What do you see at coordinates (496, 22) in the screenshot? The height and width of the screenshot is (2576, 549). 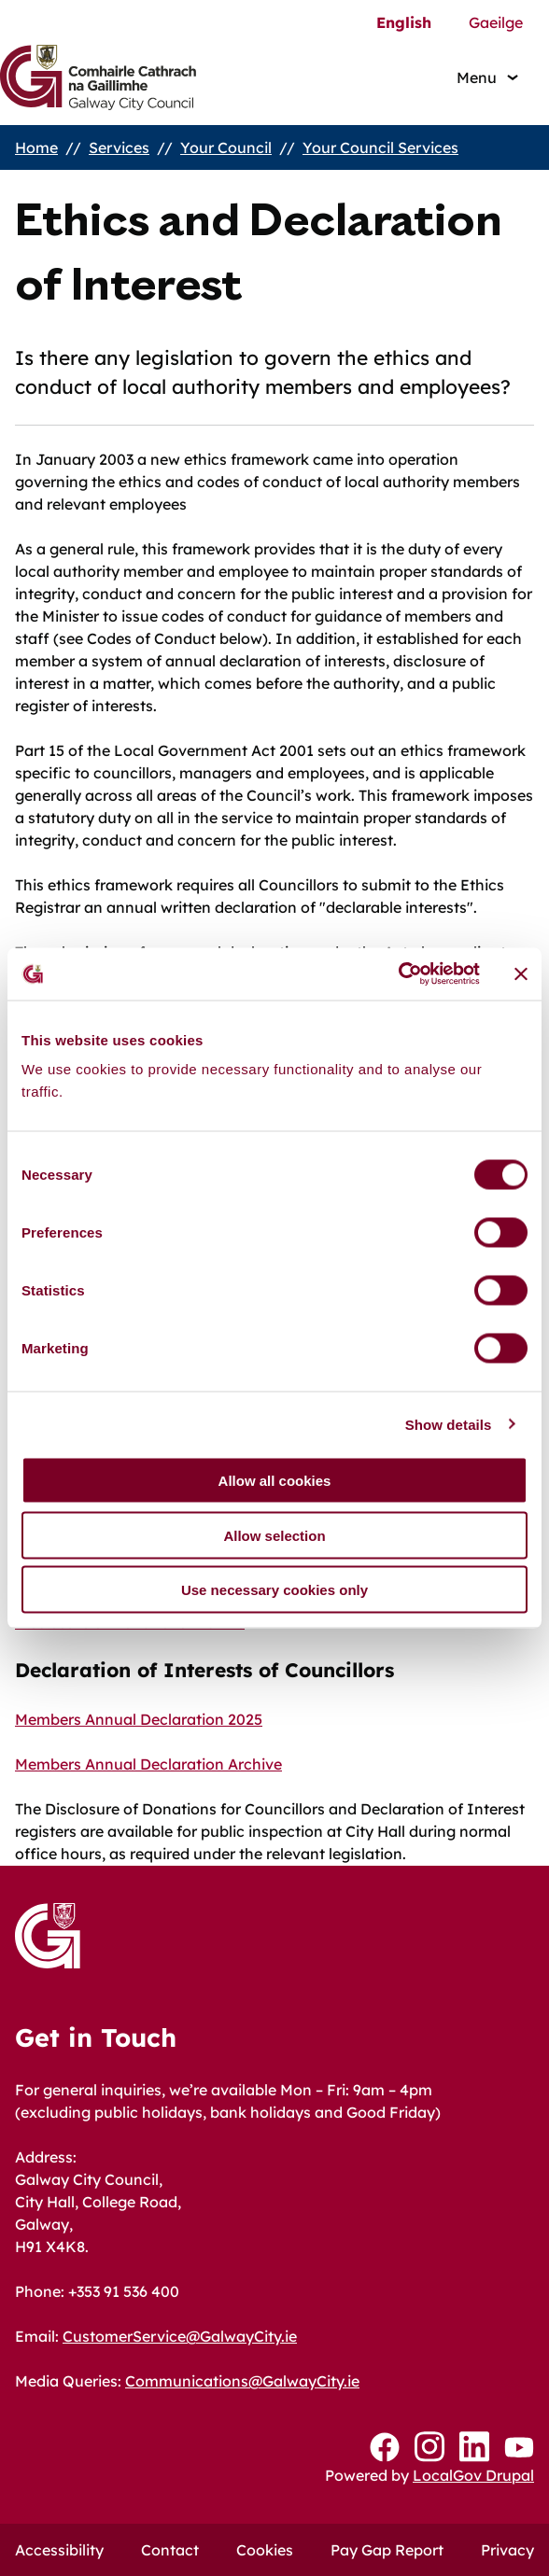 I see `Gaeilge` at bounding box center [496, 22].